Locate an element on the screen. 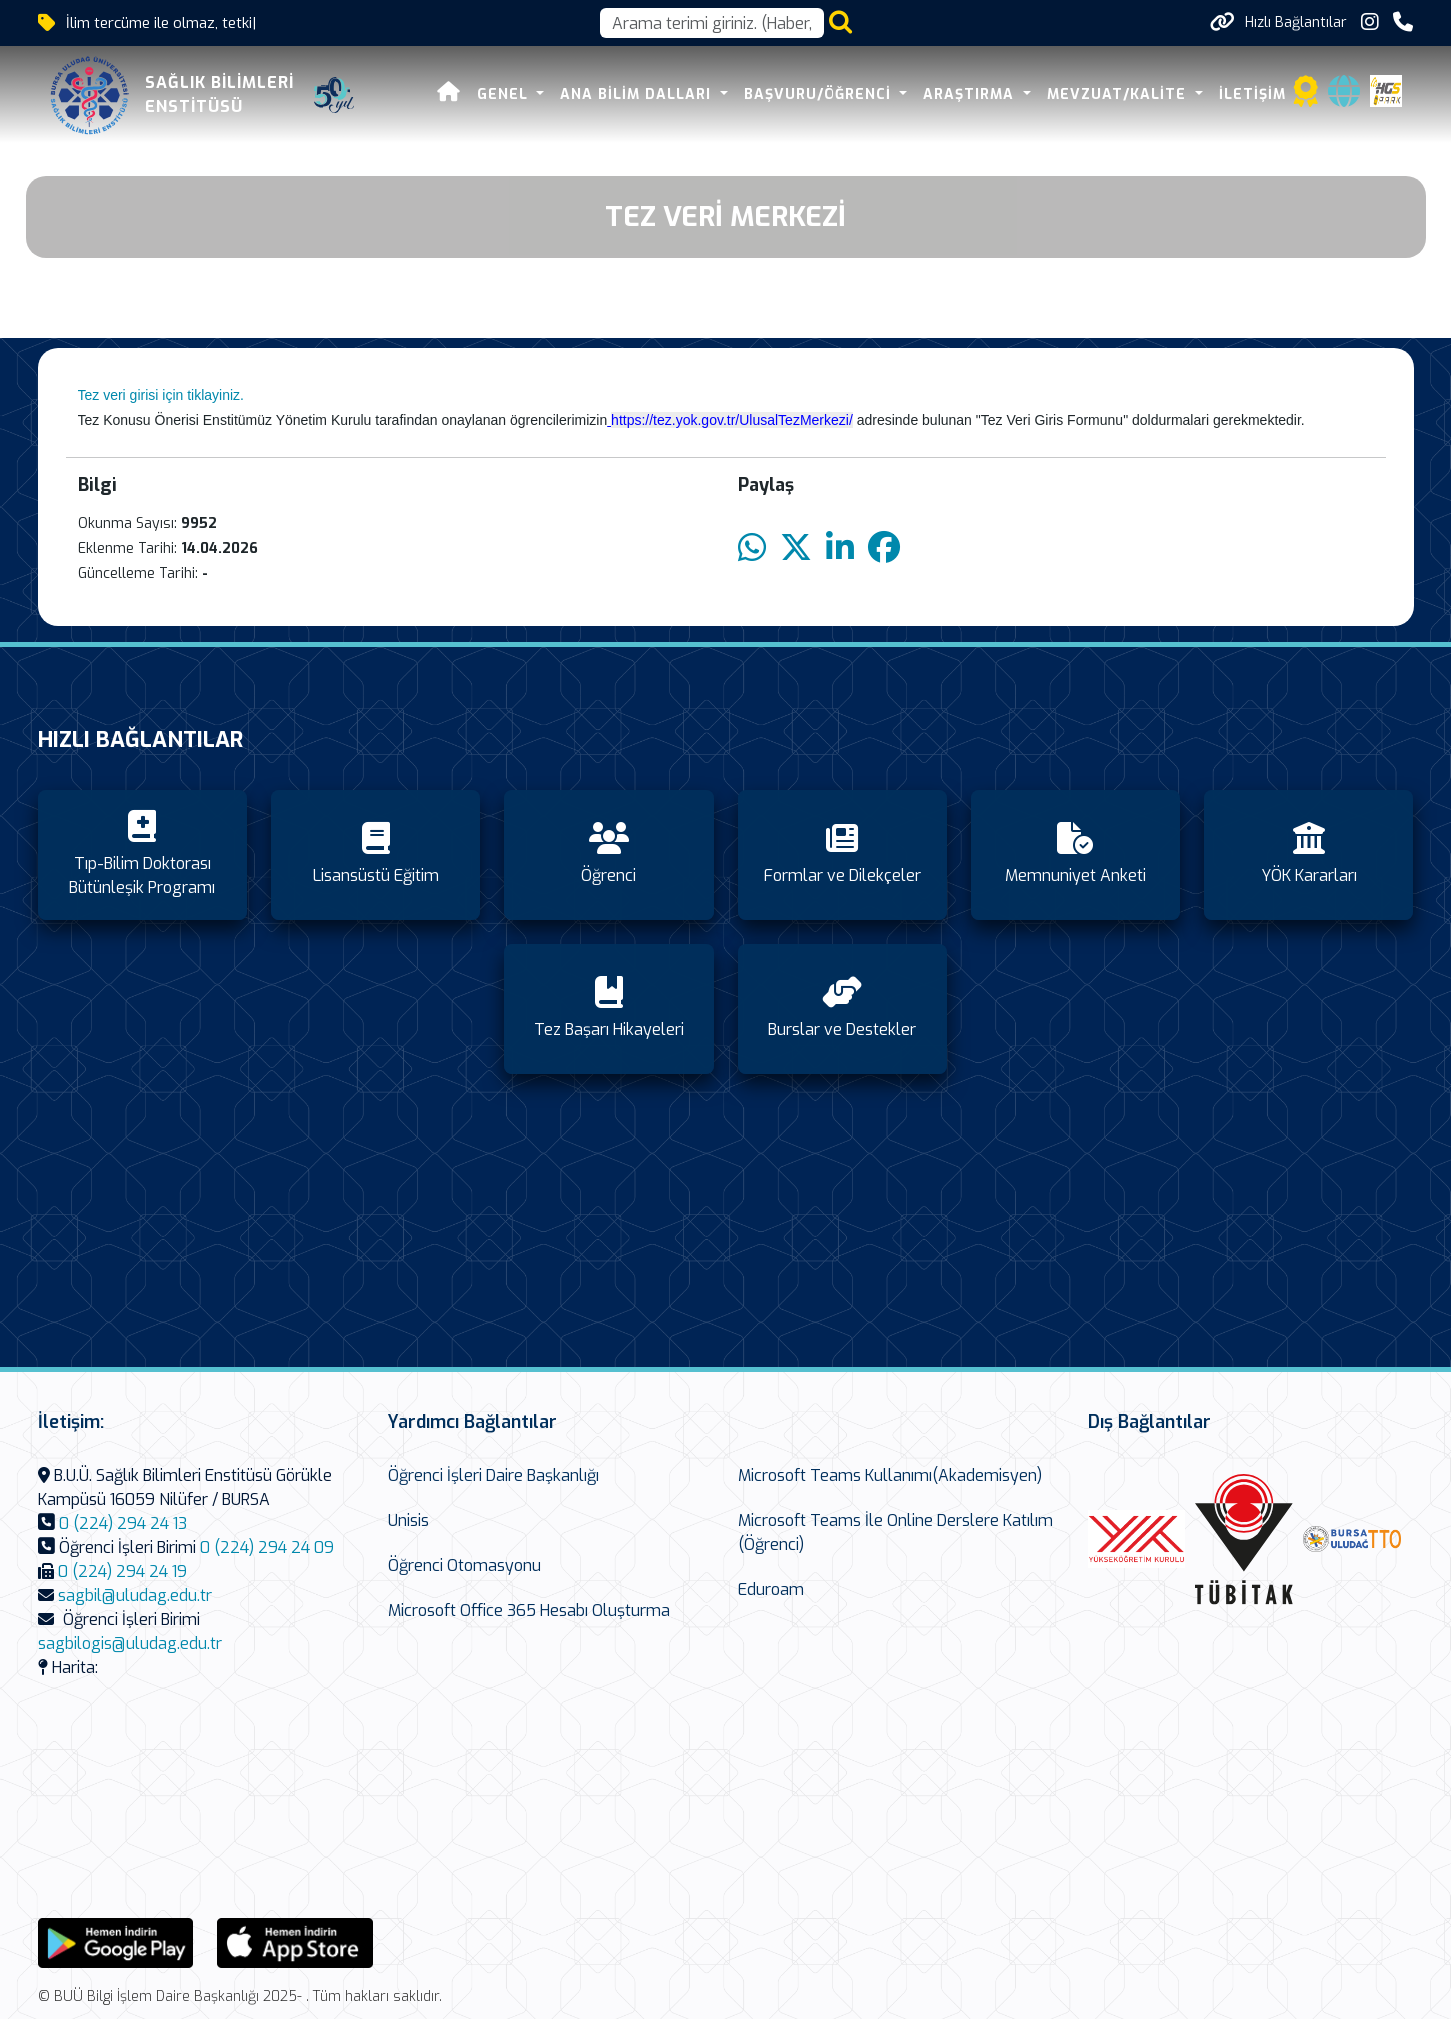  sagbil@uludag.edu.tr is located at coordinates (135, 1595).